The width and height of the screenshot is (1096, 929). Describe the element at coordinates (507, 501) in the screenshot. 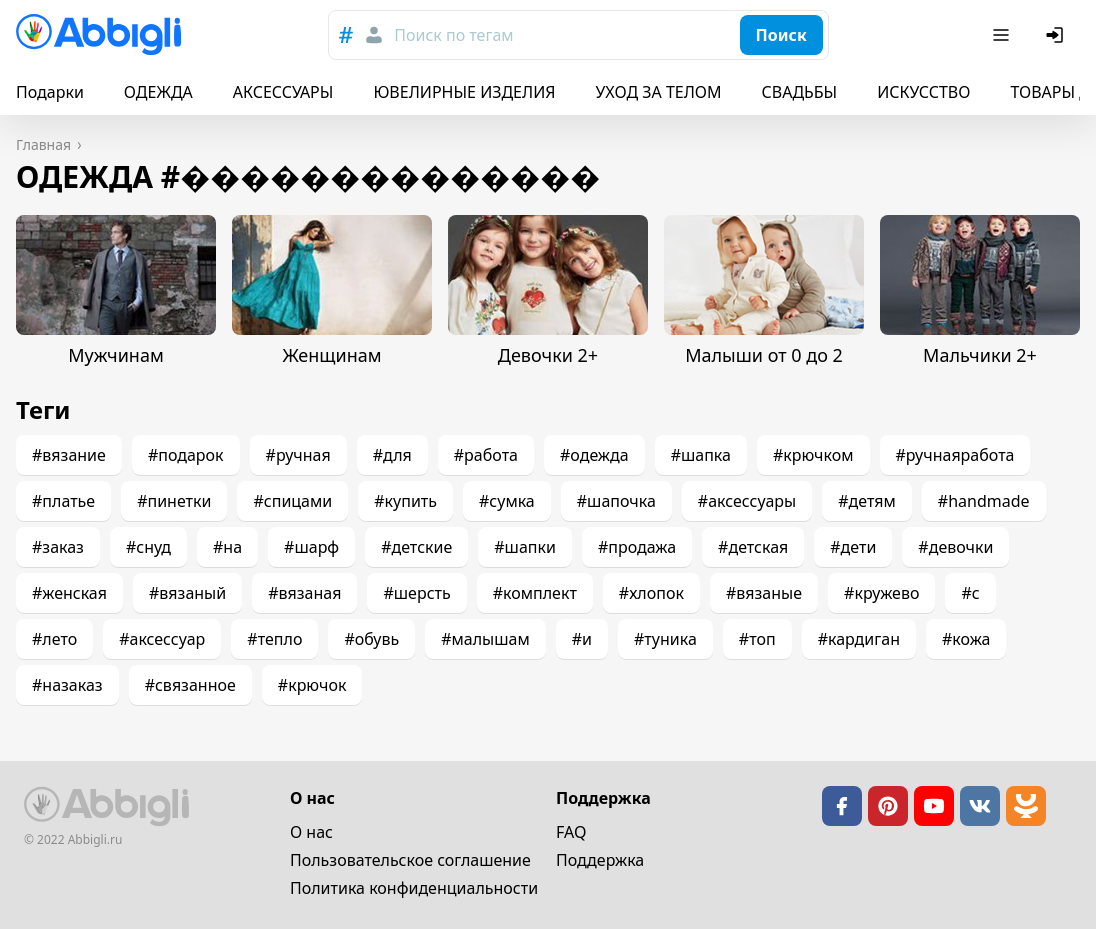

I see `#сумка` at that location.